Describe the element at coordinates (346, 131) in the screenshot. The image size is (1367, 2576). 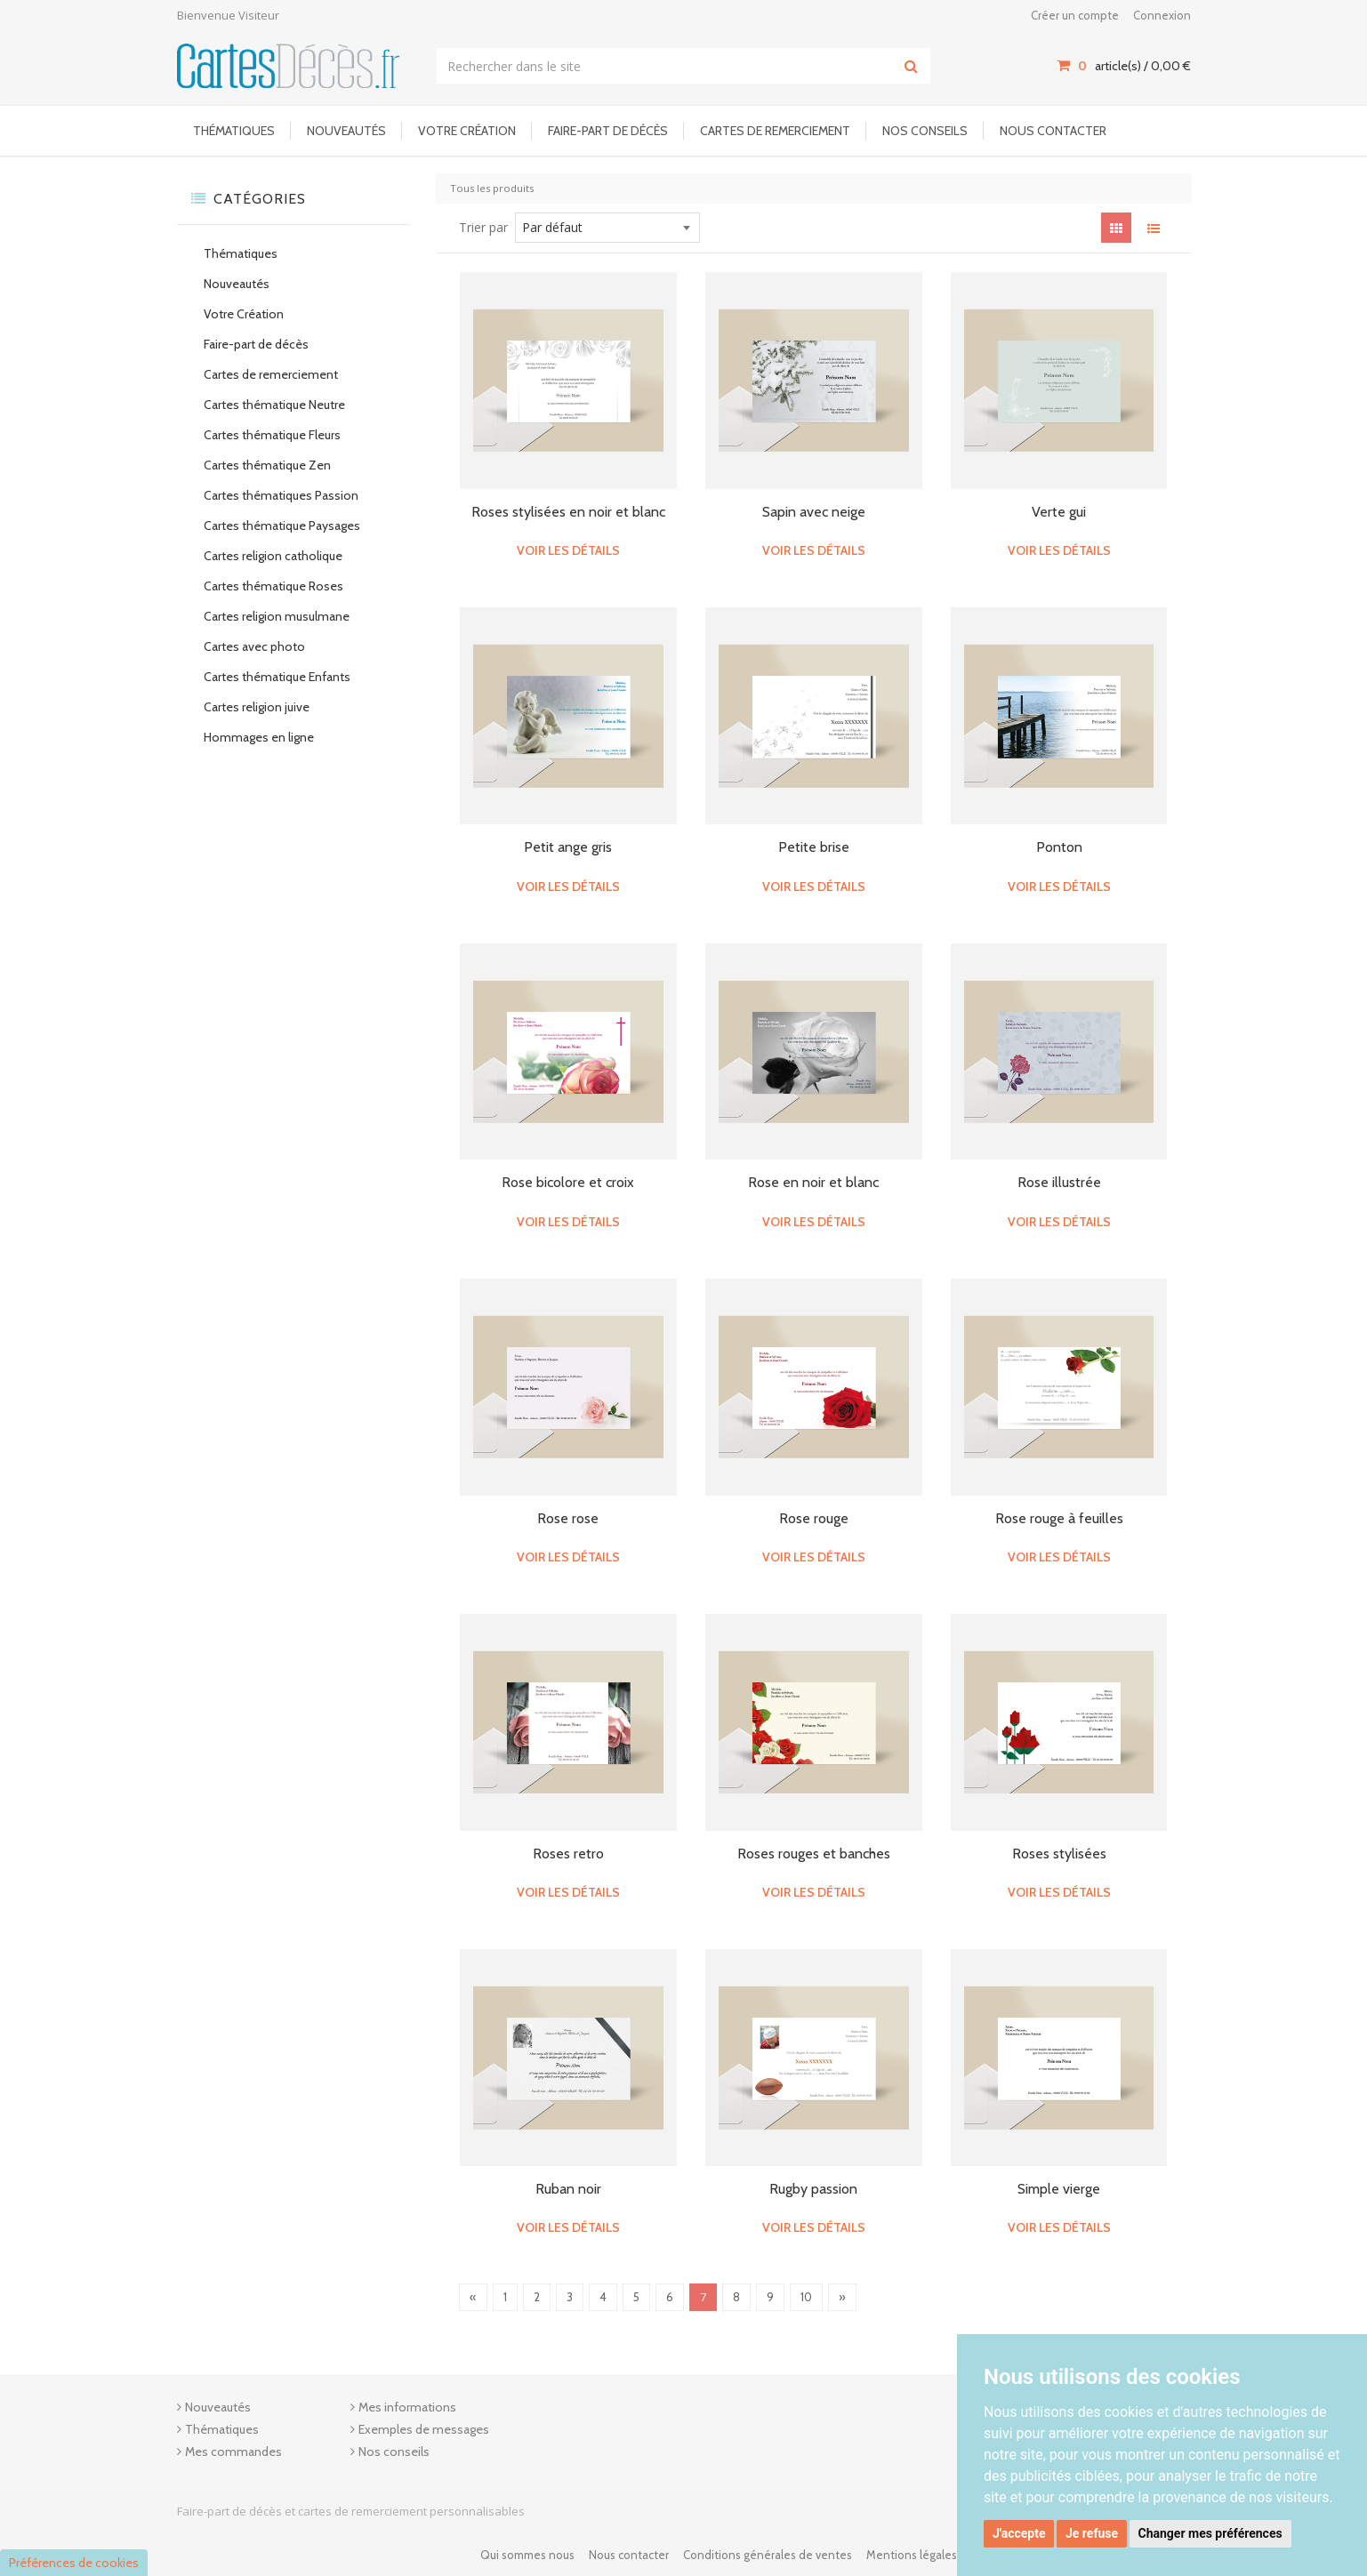
I see `Nouveautés` at that location.